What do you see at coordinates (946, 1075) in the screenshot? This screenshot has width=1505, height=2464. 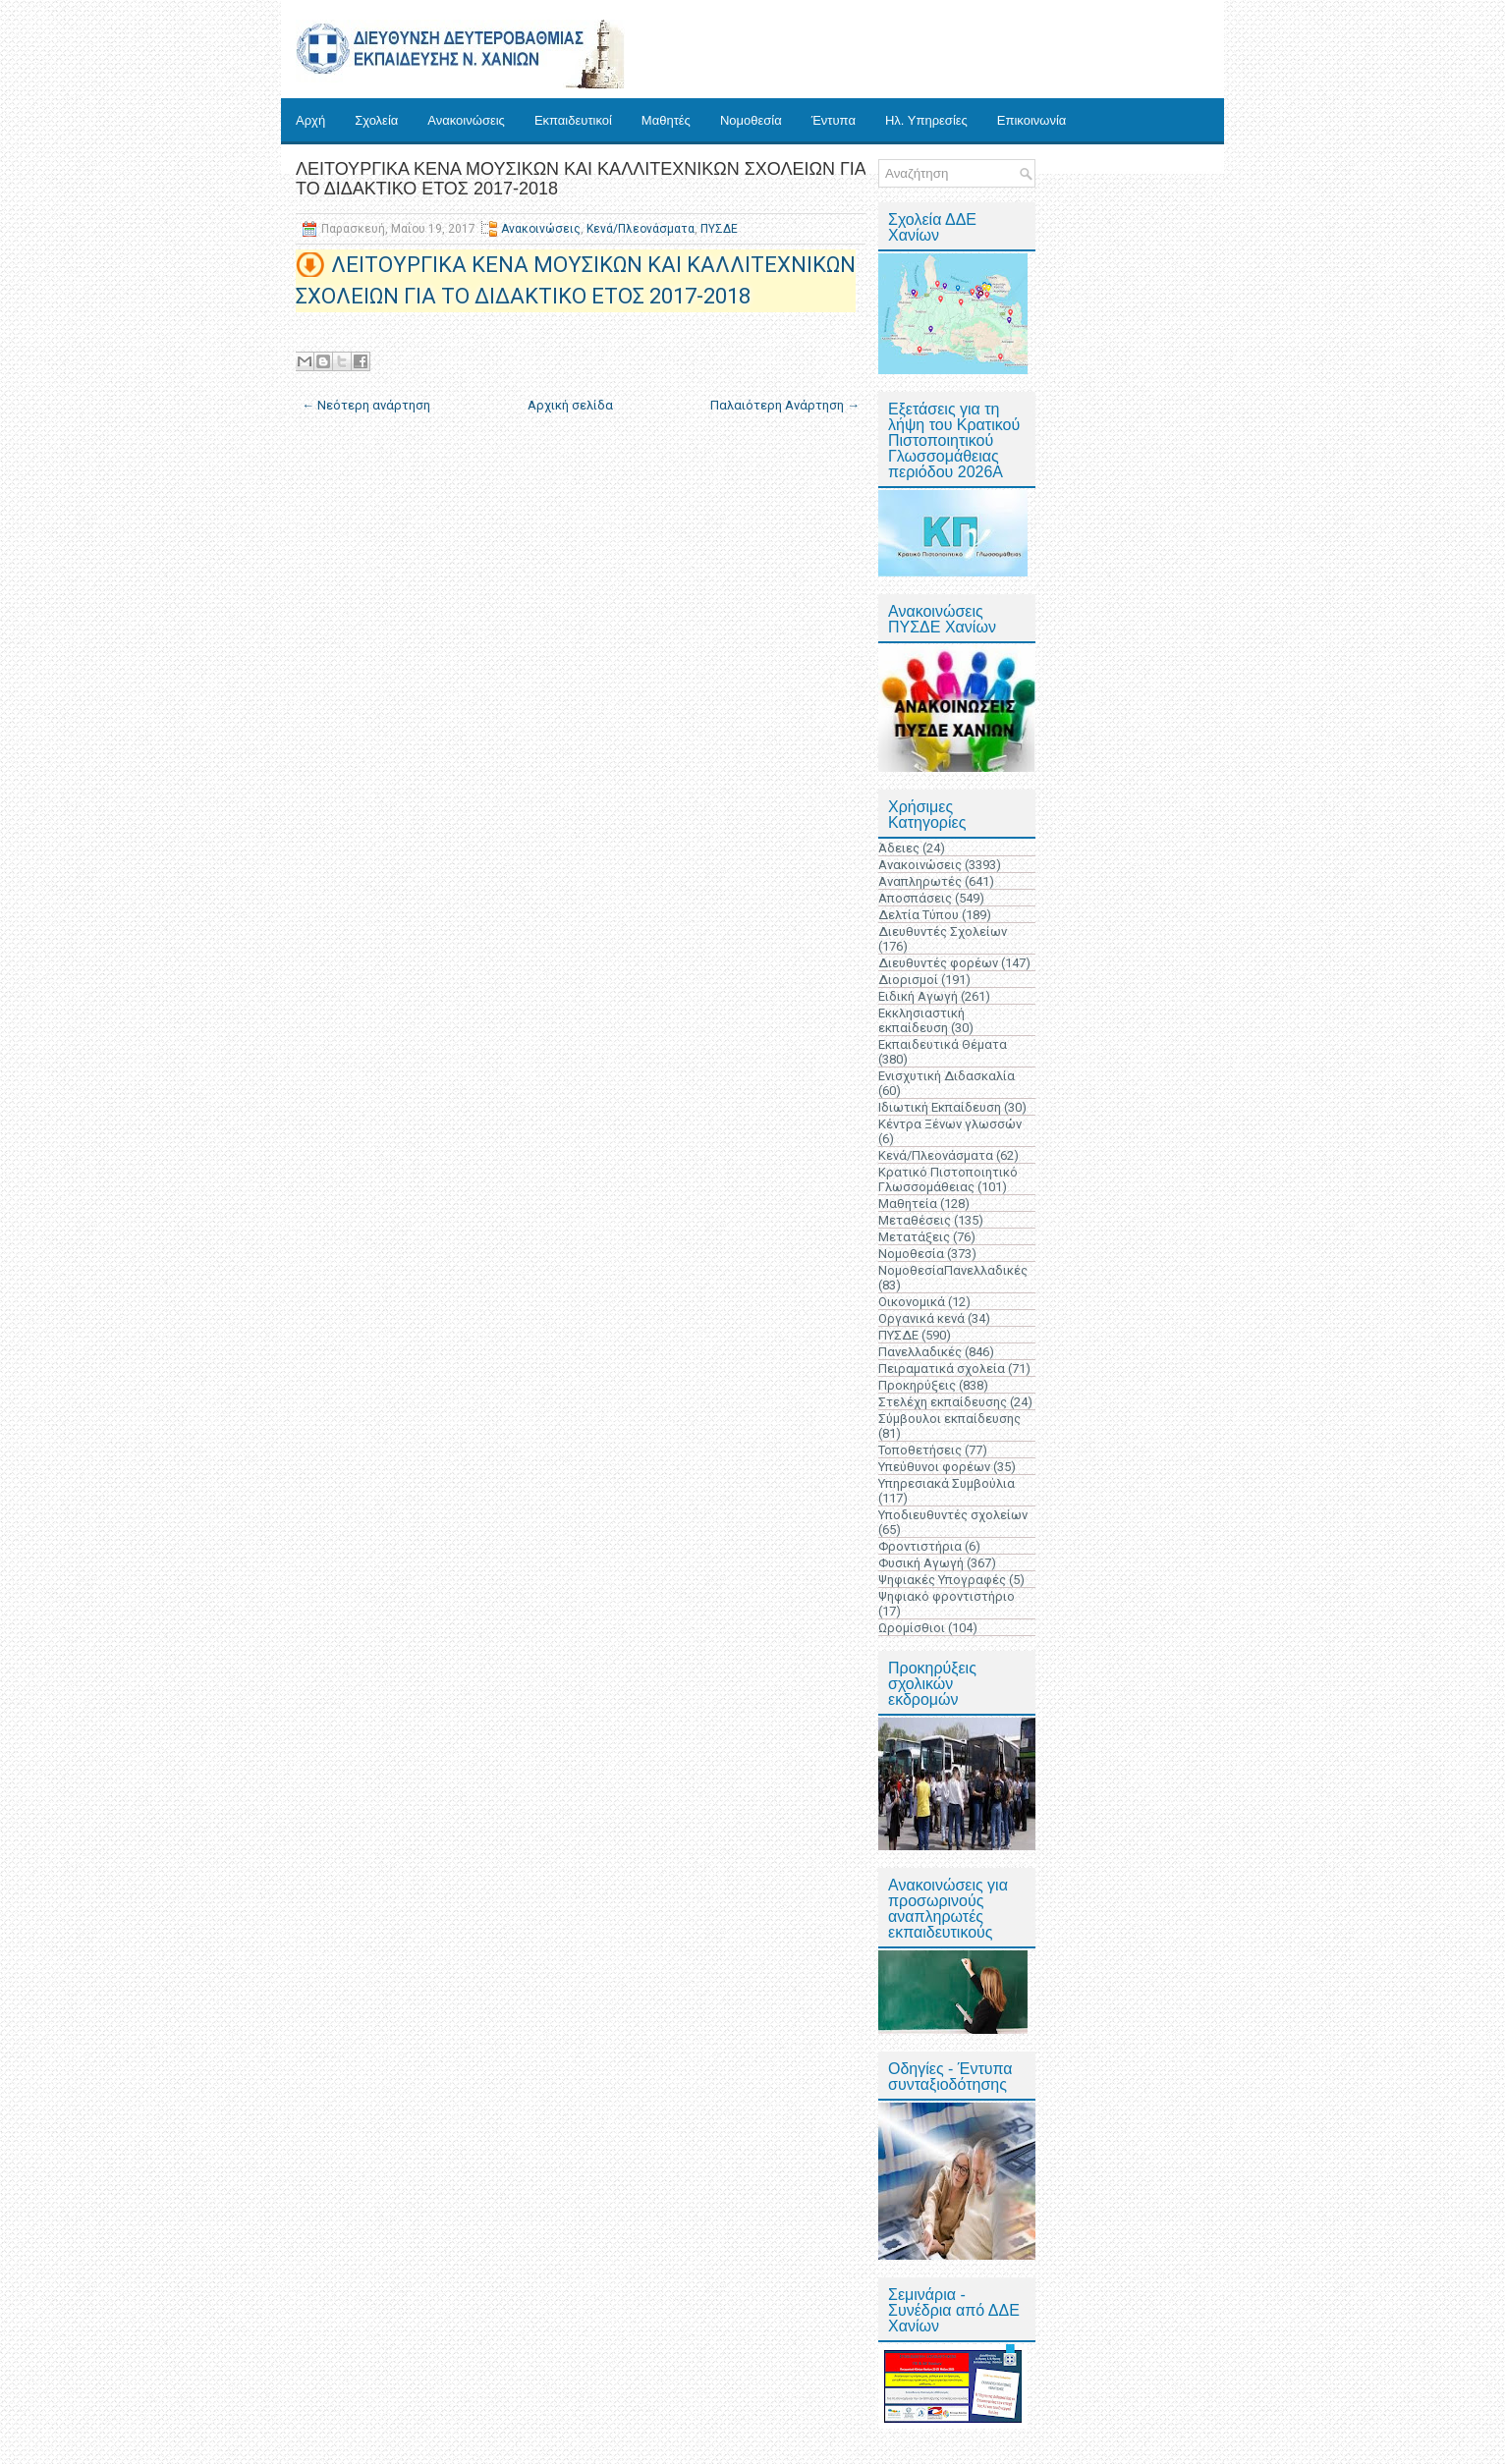 I see `Ενισχυτική Διδασκαλία` at bounding box center [946, 1075].